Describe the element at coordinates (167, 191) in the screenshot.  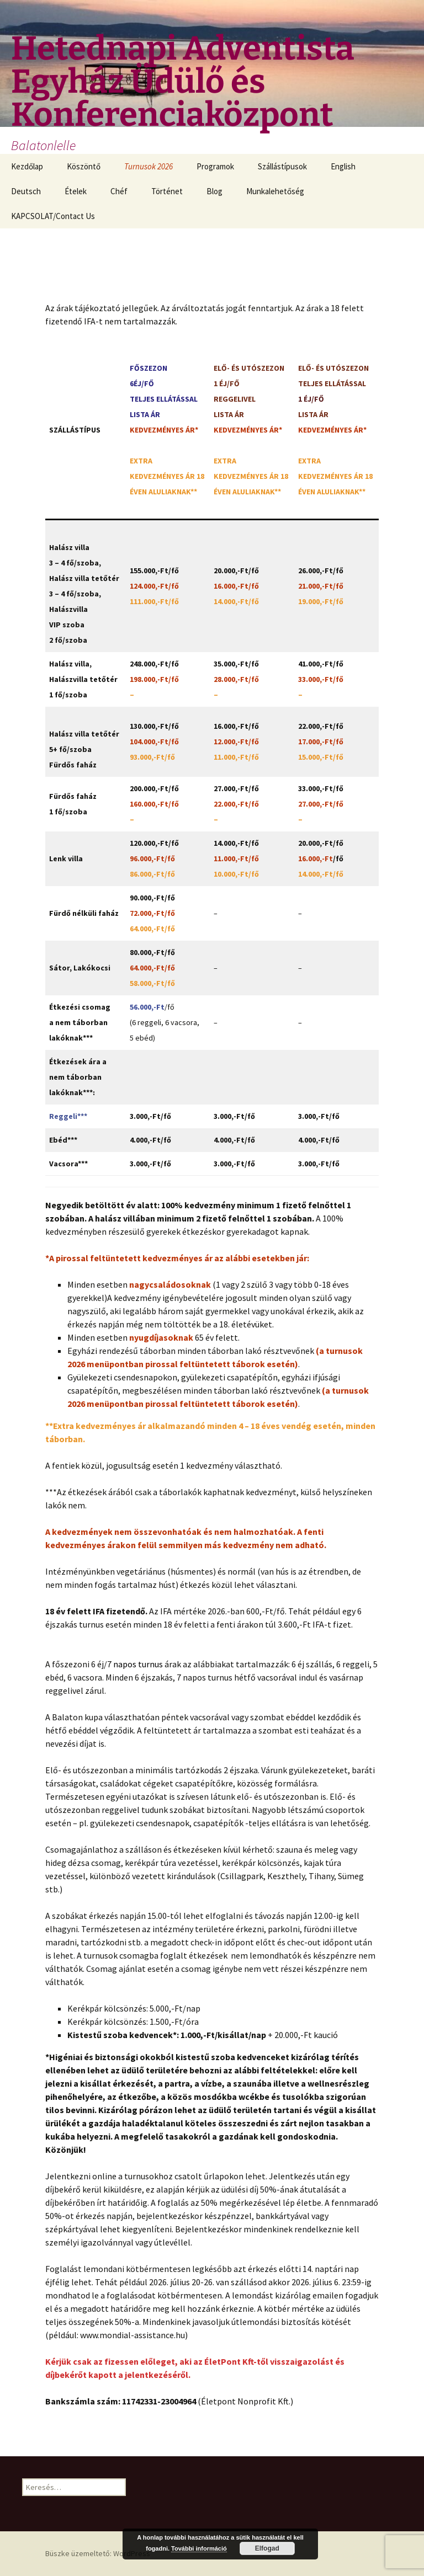
I see `Történet` at that location.